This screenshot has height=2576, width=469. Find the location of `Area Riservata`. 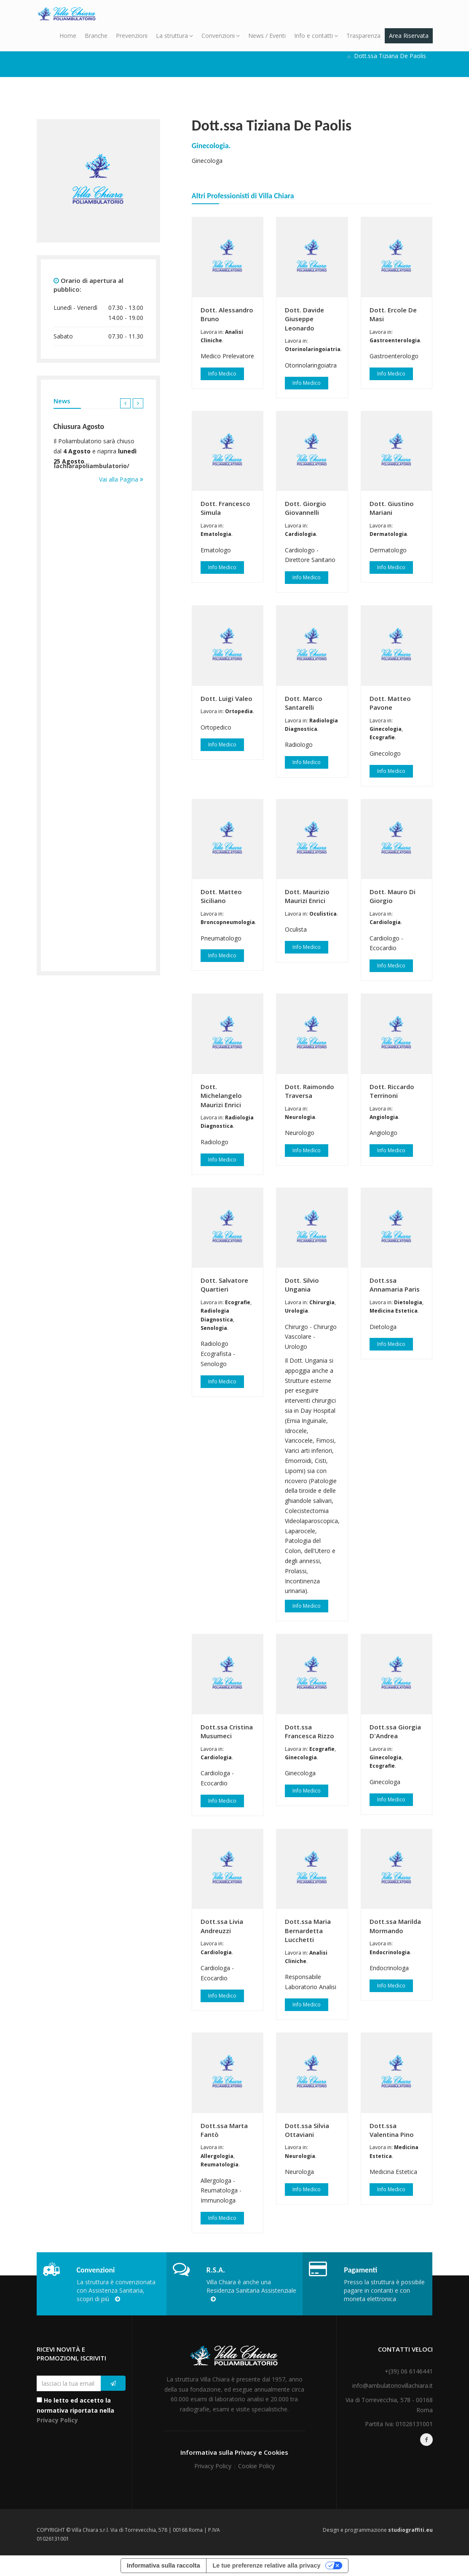

Area Riservata is located at coordinates (409, 36).